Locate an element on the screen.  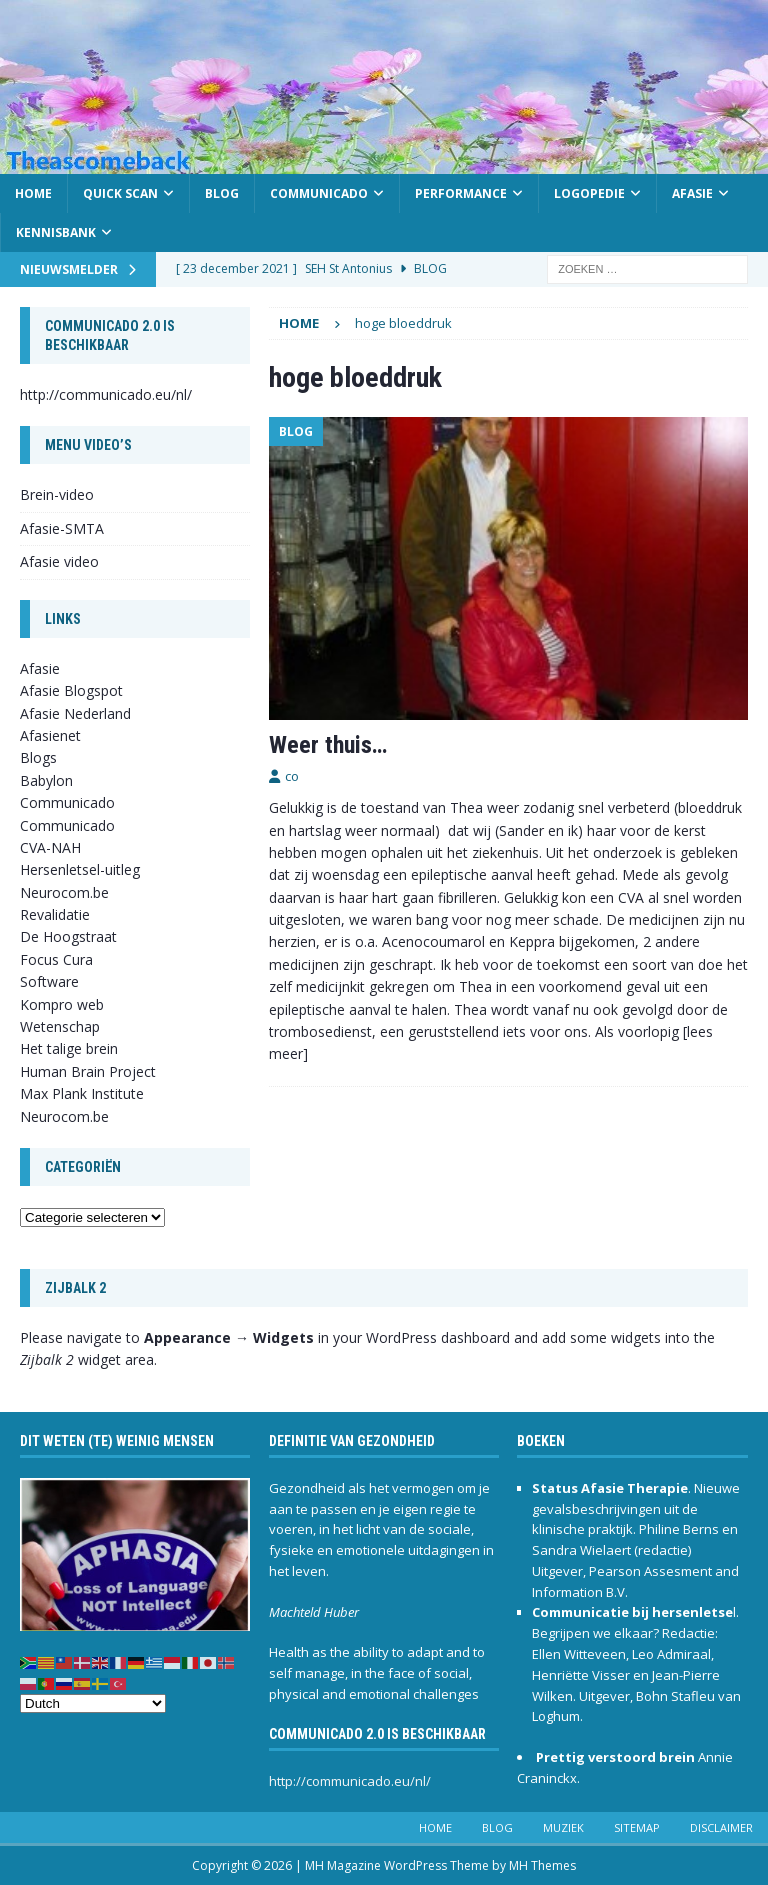
De Hoogstraat is located at coordinates (68, 936).